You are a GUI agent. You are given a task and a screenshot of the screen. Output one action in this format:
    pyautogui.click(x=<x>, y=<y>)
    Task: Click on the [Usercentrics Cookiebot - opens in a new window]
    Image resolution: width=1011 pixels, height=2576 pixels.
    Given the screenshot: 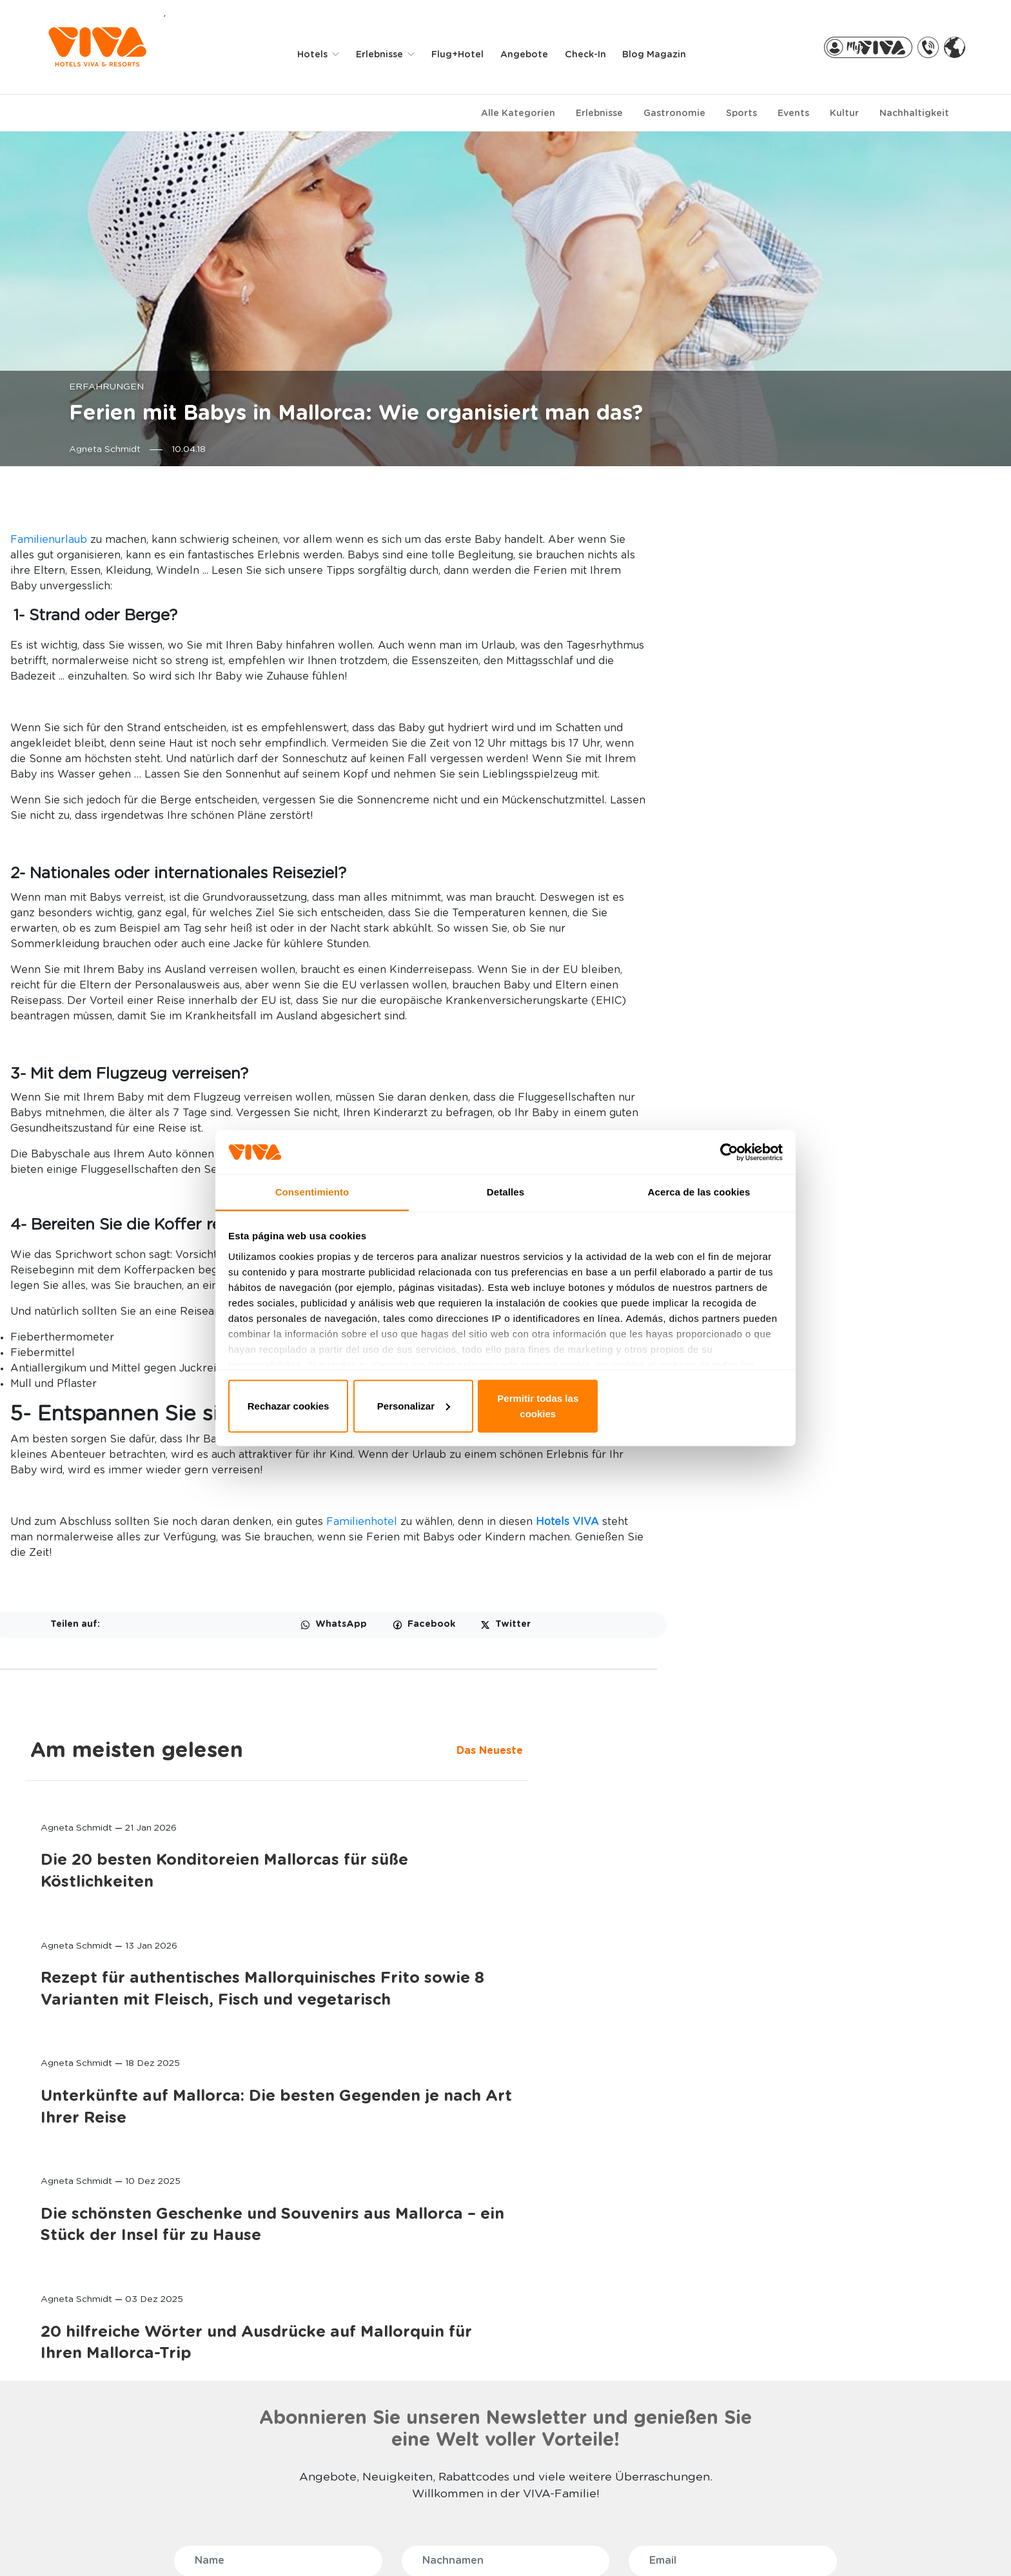 What is the action you would take?
    pyautogui.click(x=725, y=1162)
    